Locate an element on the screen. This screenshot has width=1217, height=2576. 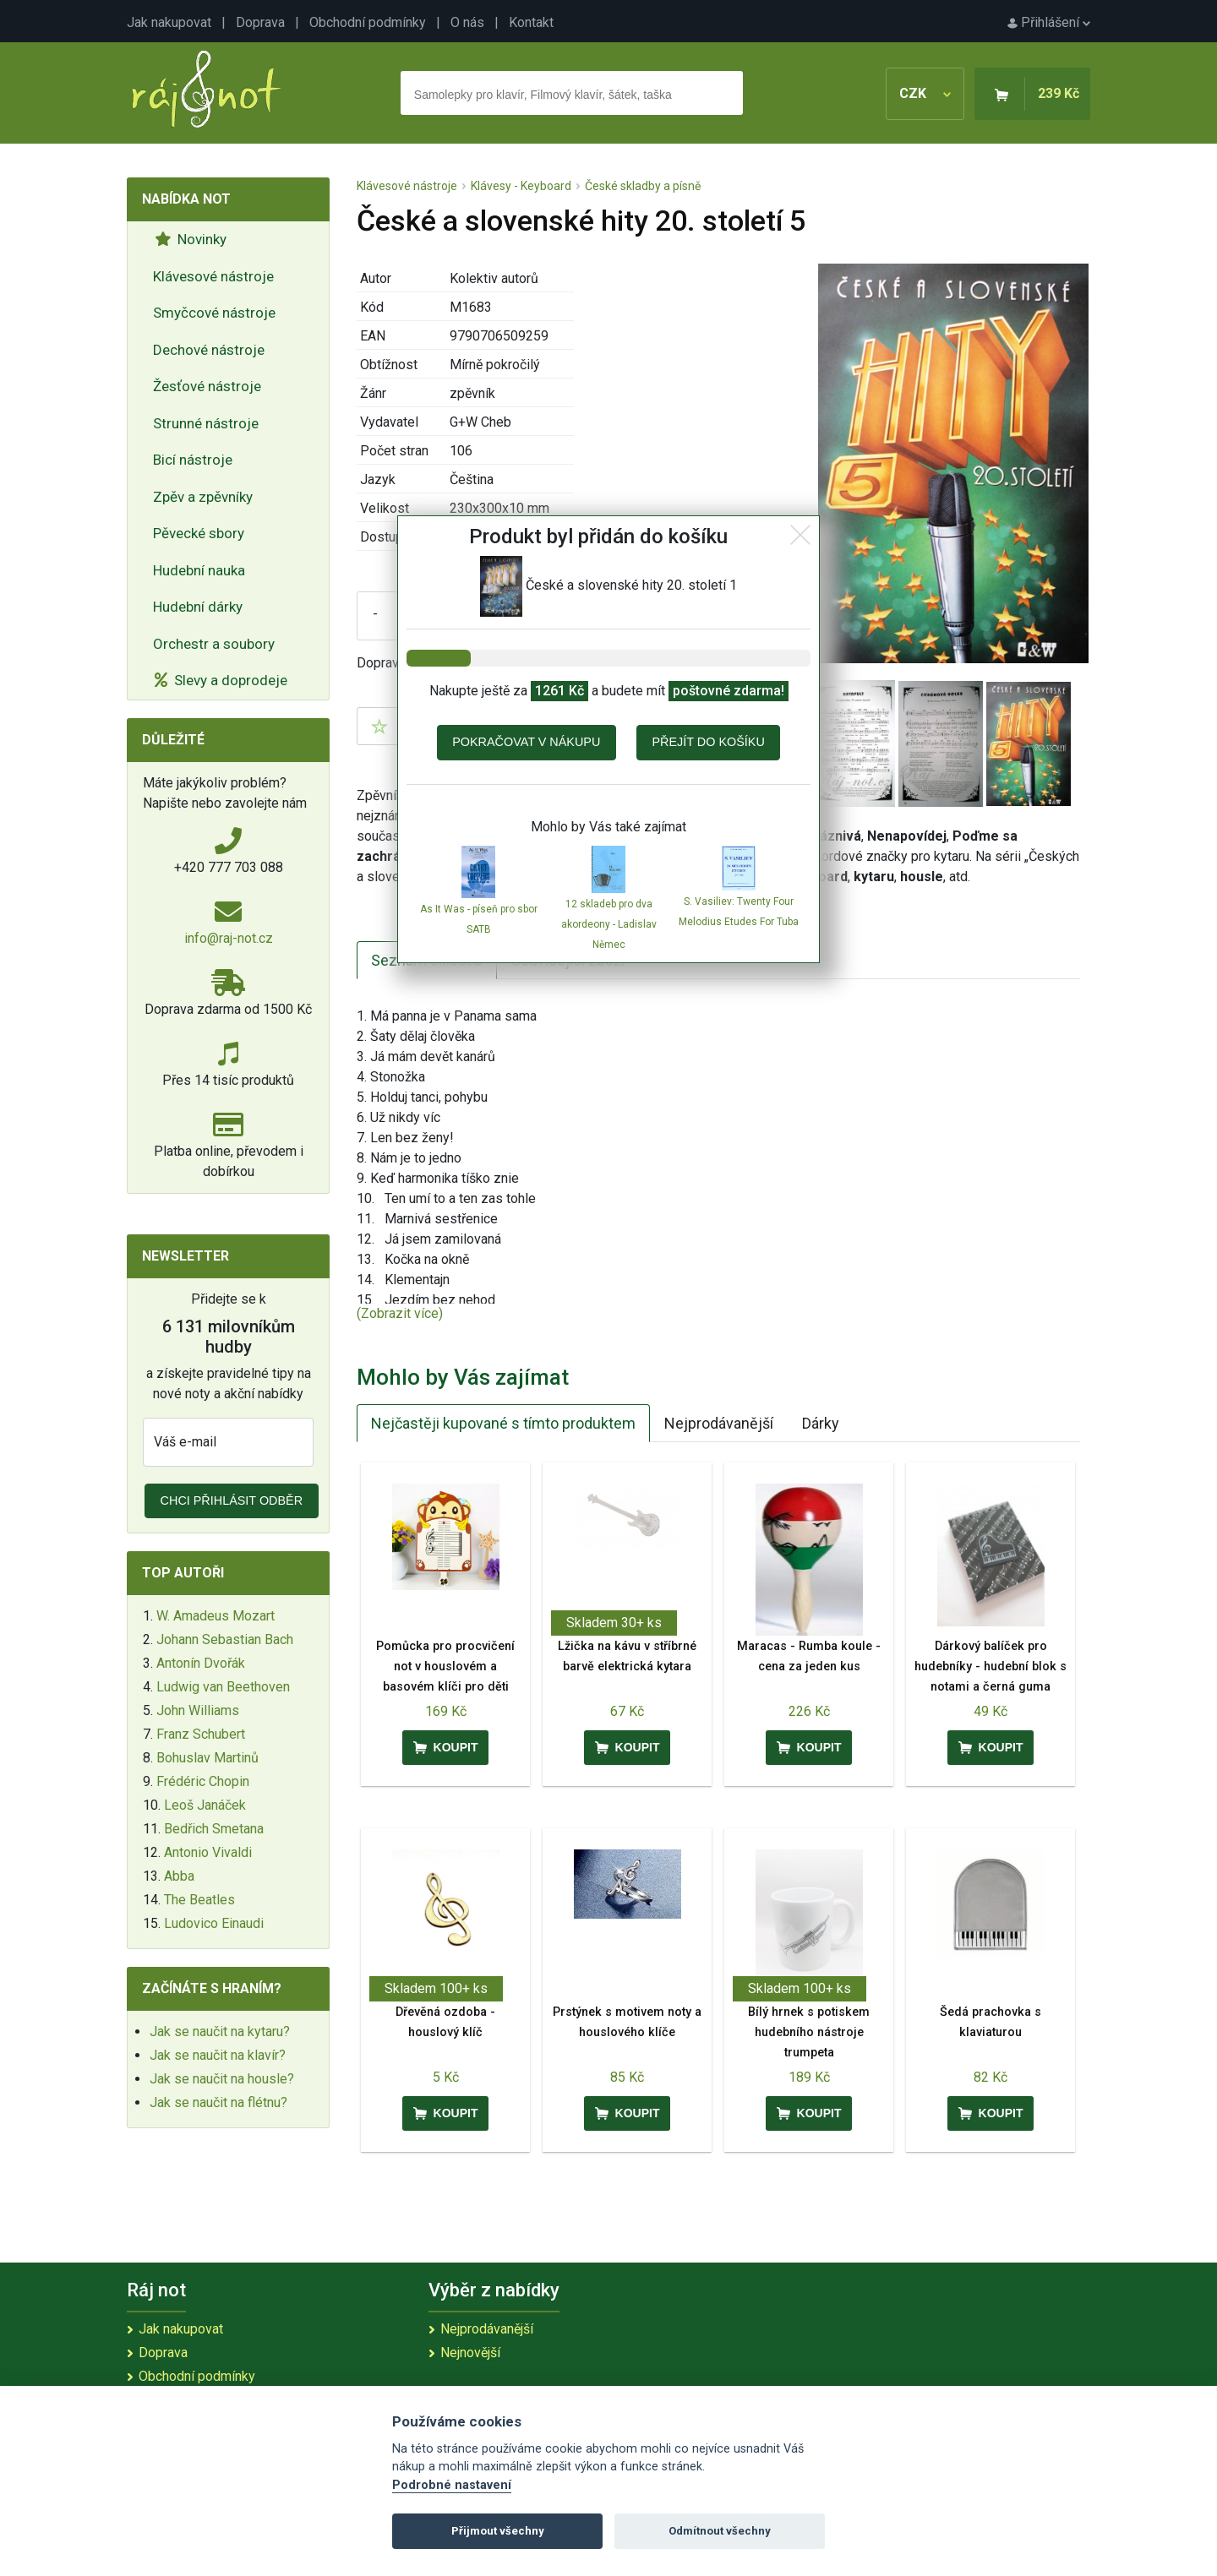
Bohuslav Martinů is located at coordinates (207, 1758).